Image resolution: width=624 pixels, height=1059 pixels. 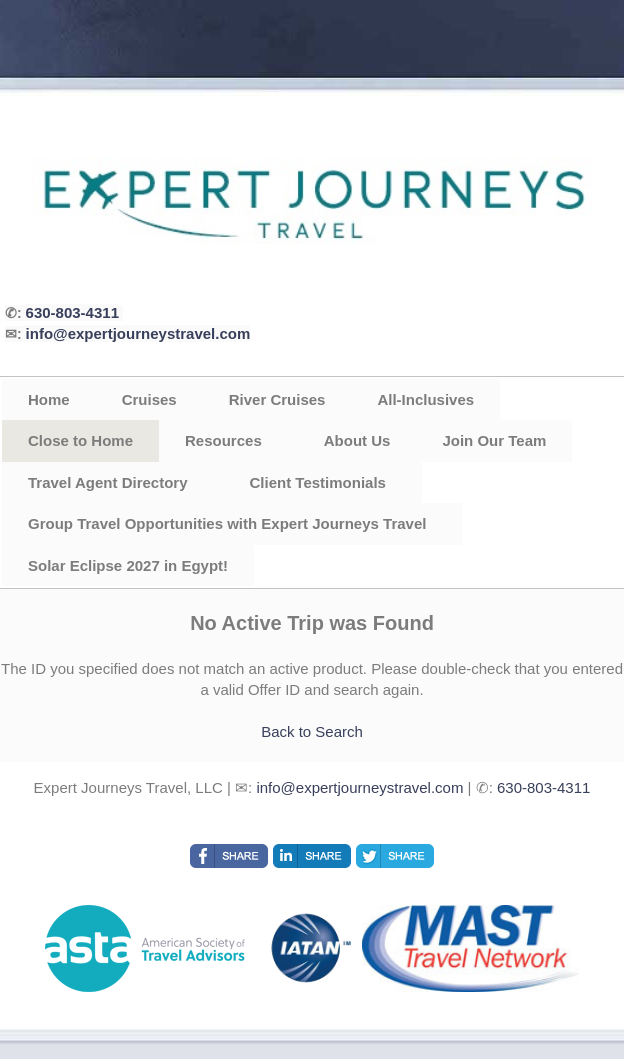 What do you see at coordinates (108, 482) in the screenshot?
I see `Travel Agent Directory` at bounding box center [108, 482].